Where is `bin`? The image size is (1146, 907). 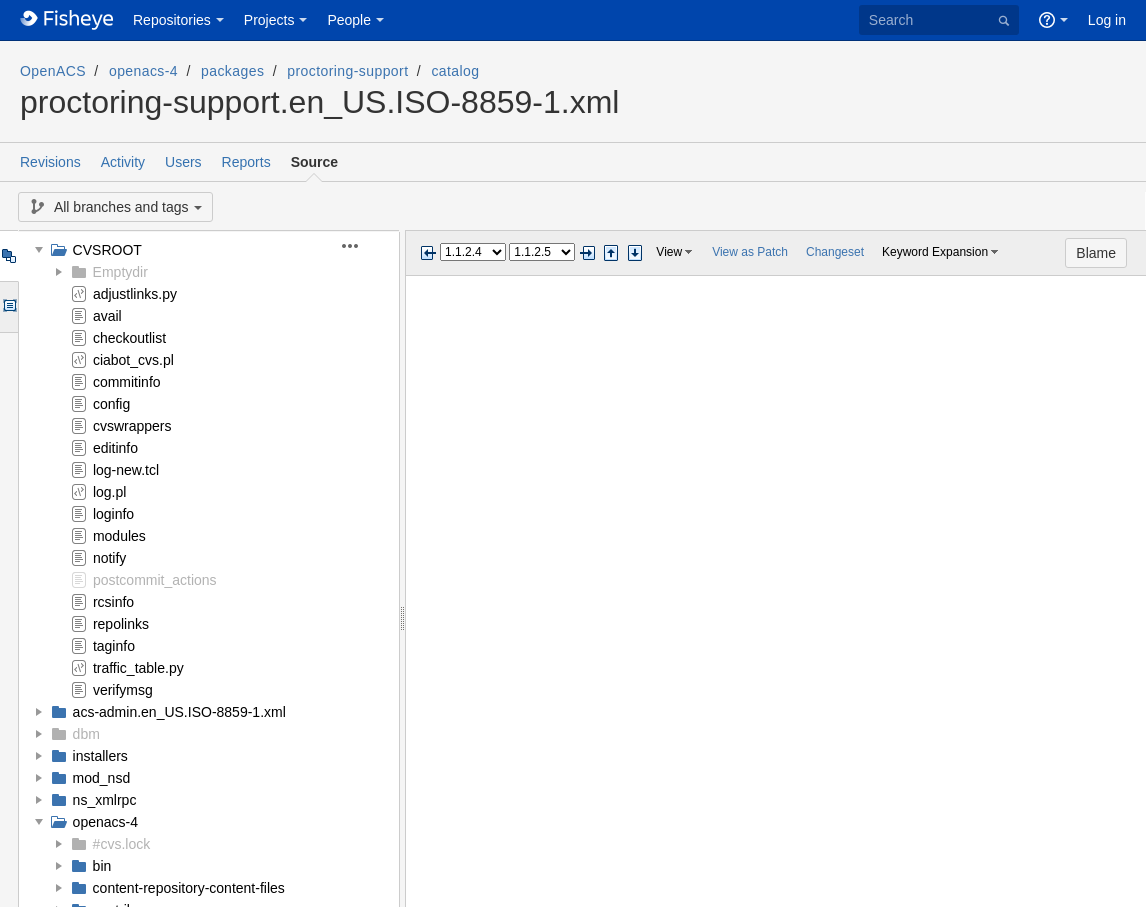 bin is located at coordinates (102, 866).